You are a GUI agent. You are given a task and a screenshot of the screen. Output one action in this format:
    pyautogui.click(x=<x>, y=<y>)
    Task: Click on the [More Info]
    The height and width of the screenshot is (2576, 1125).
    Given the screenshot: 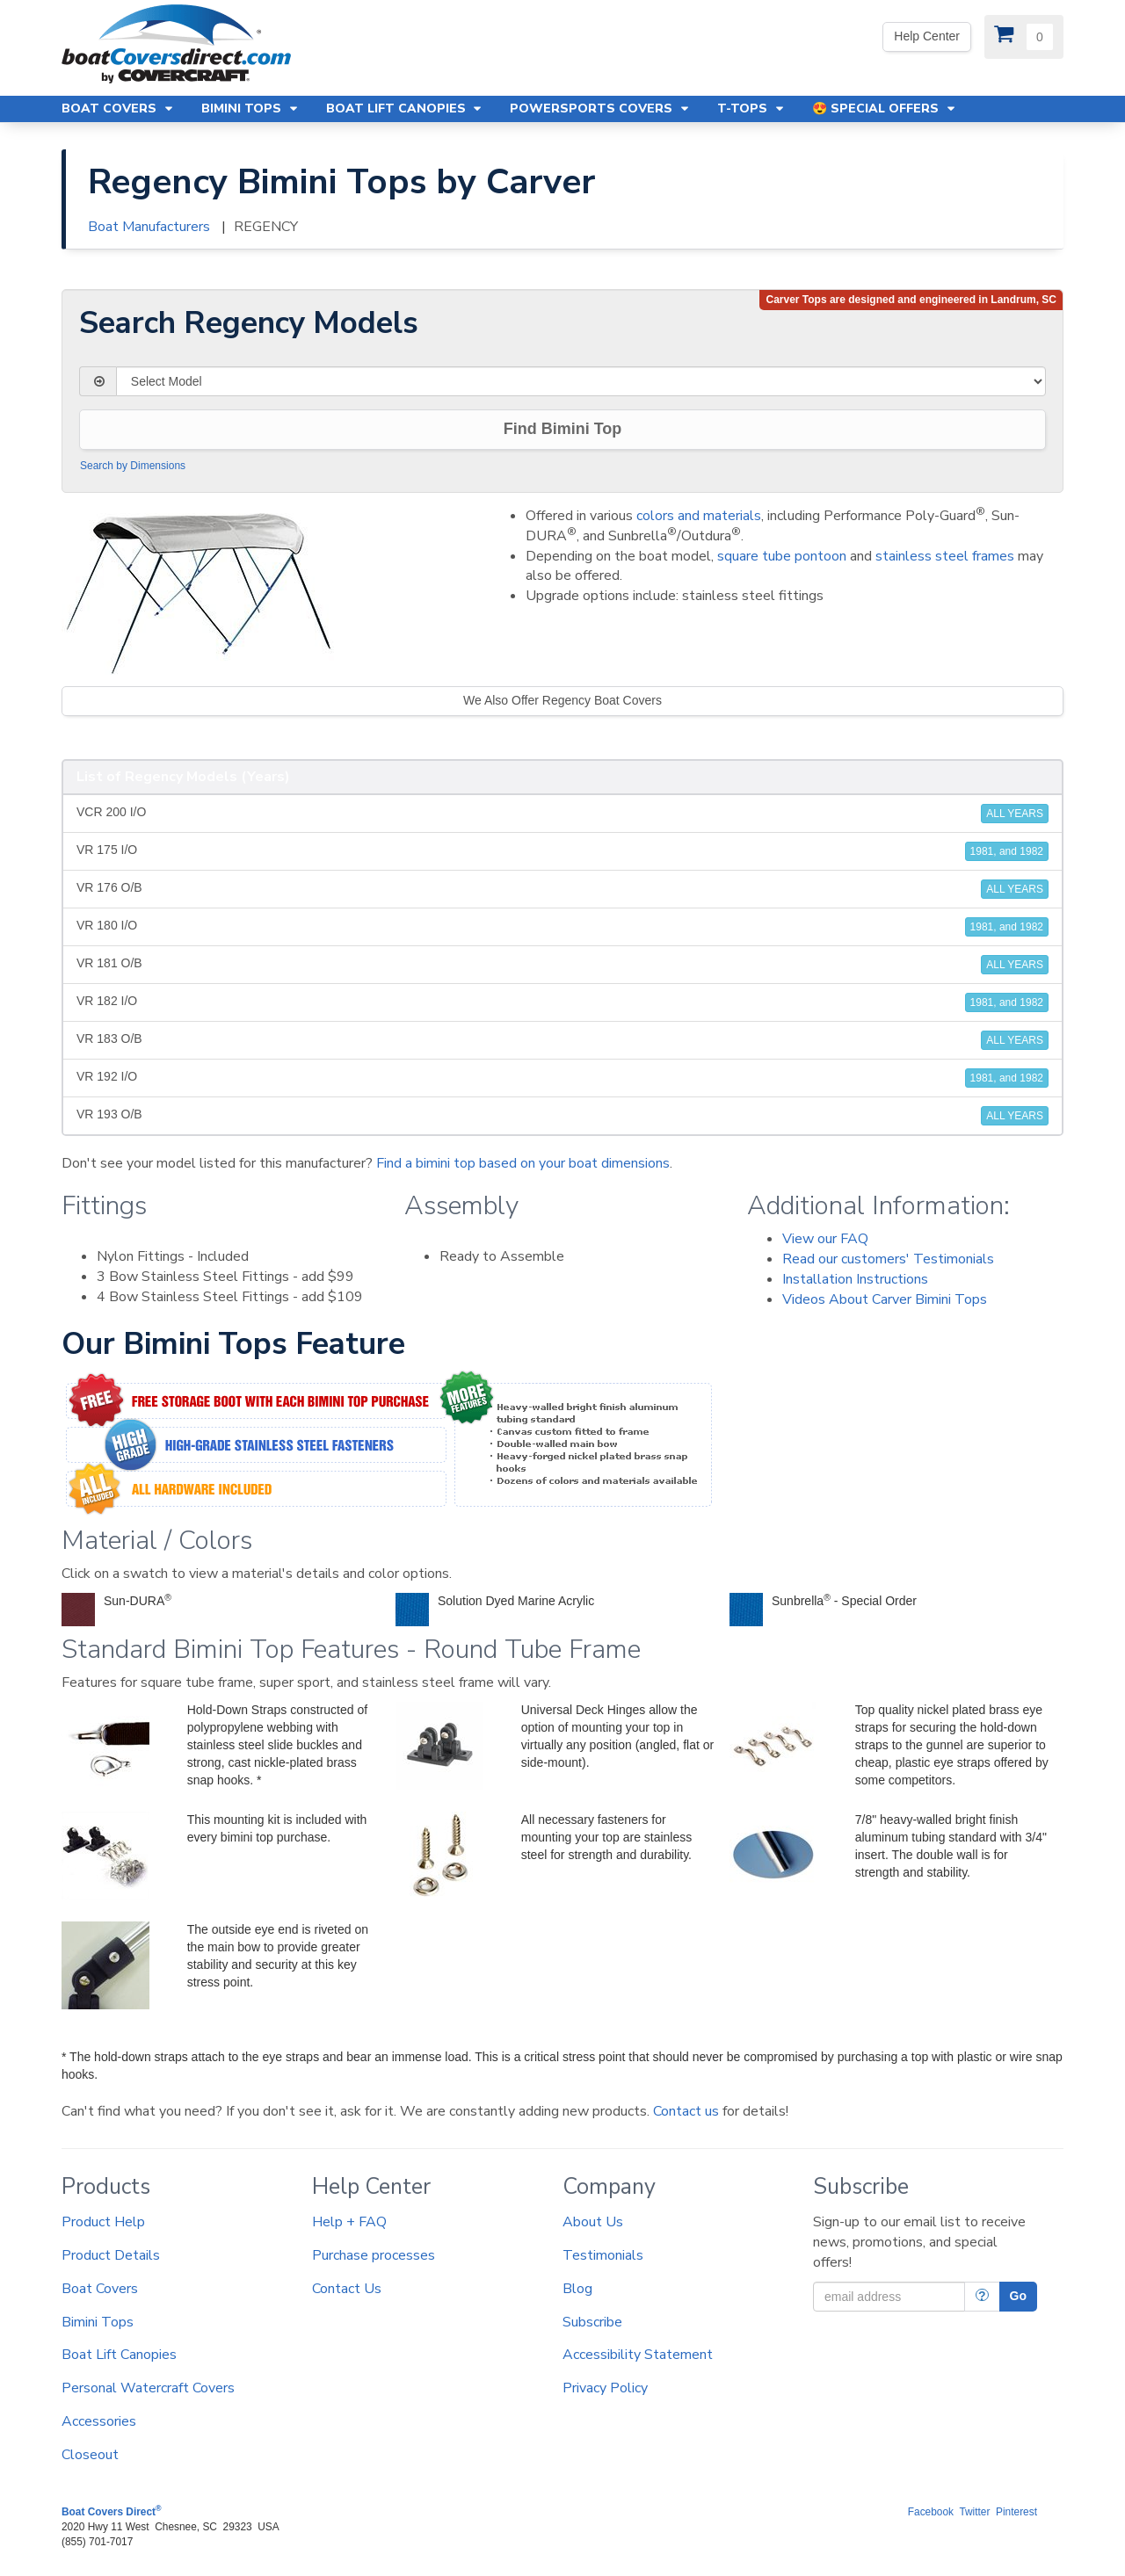 What is the action you would take?
    pyautogui.click(x=982, y=2297)
    